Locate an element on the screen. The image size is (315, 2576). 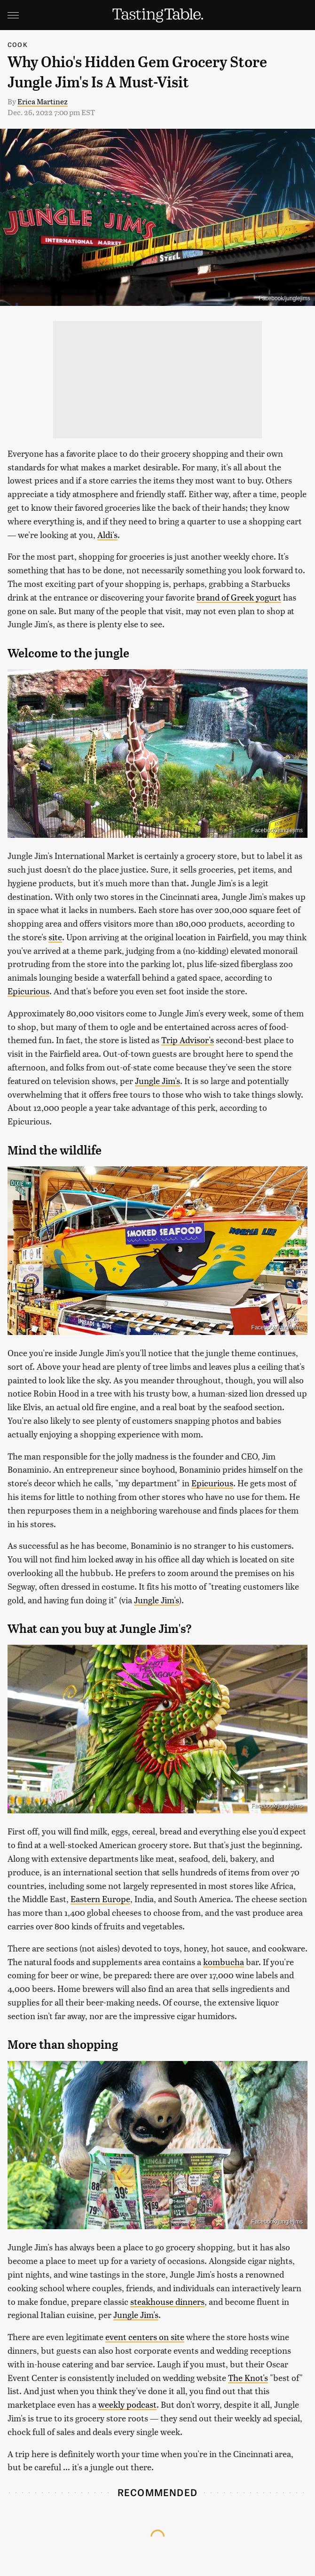
Facebook/junglejims is located at coordinates (284, 298).